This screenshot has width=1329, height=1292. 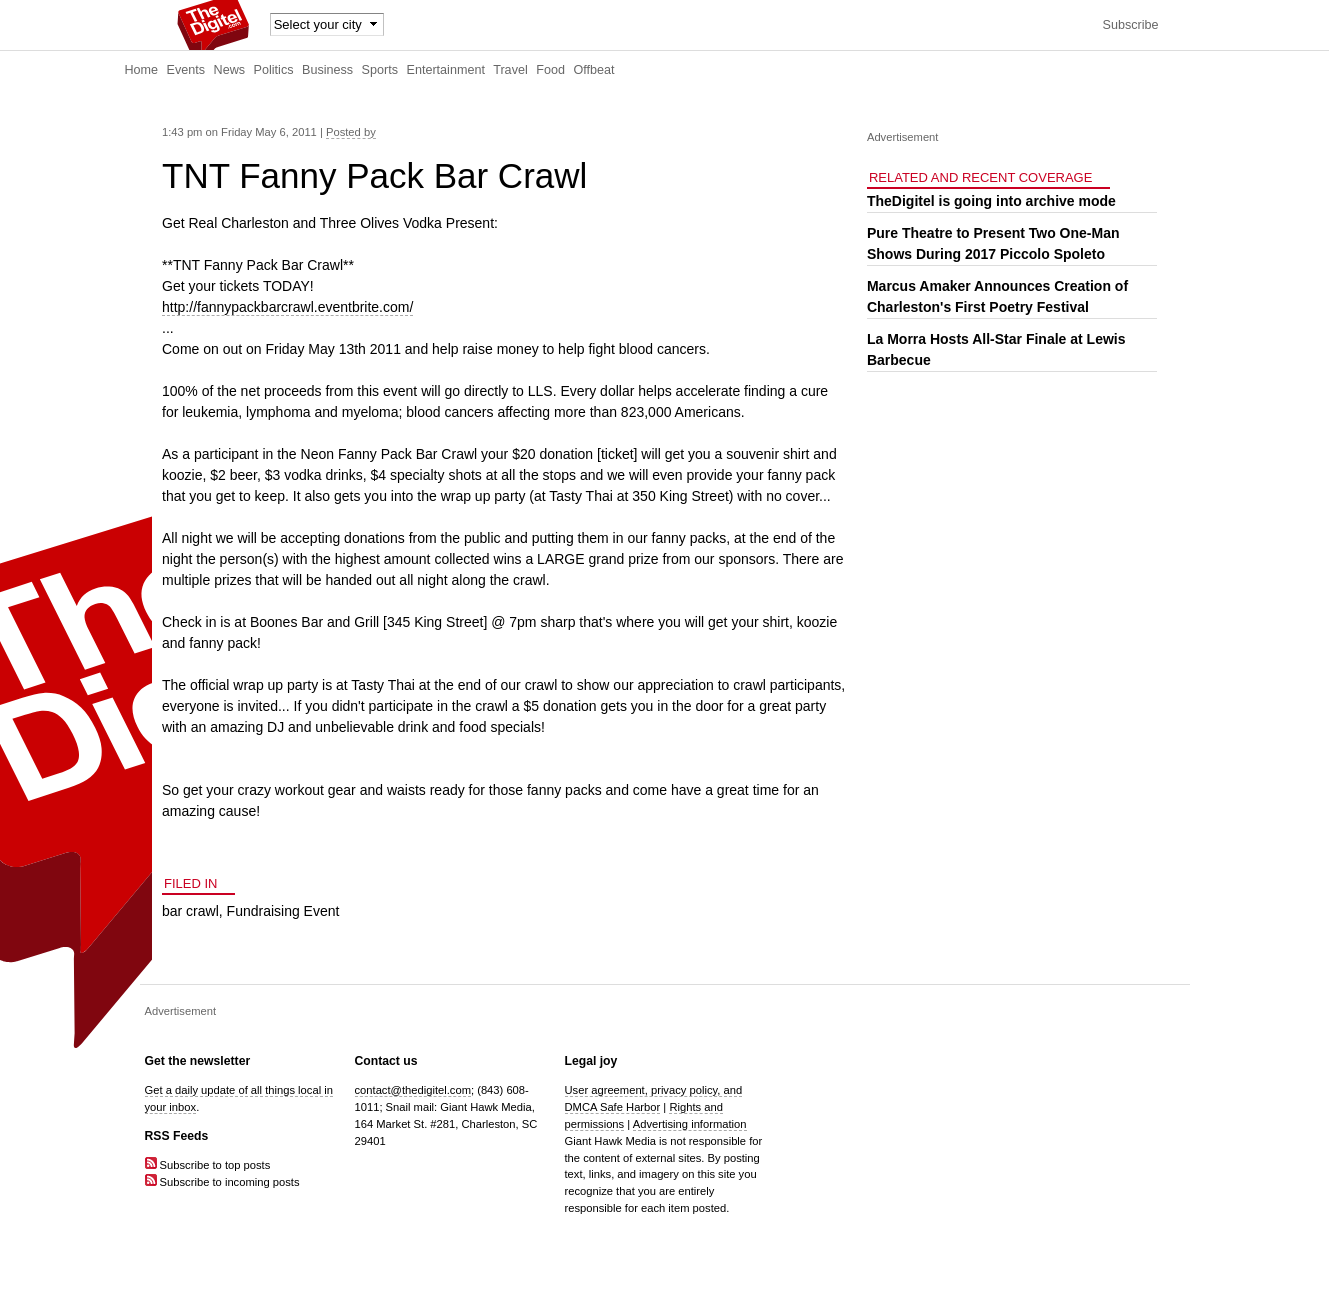 I want to click on TheDigitel is going into archive mode, so click(x=991, y=201).